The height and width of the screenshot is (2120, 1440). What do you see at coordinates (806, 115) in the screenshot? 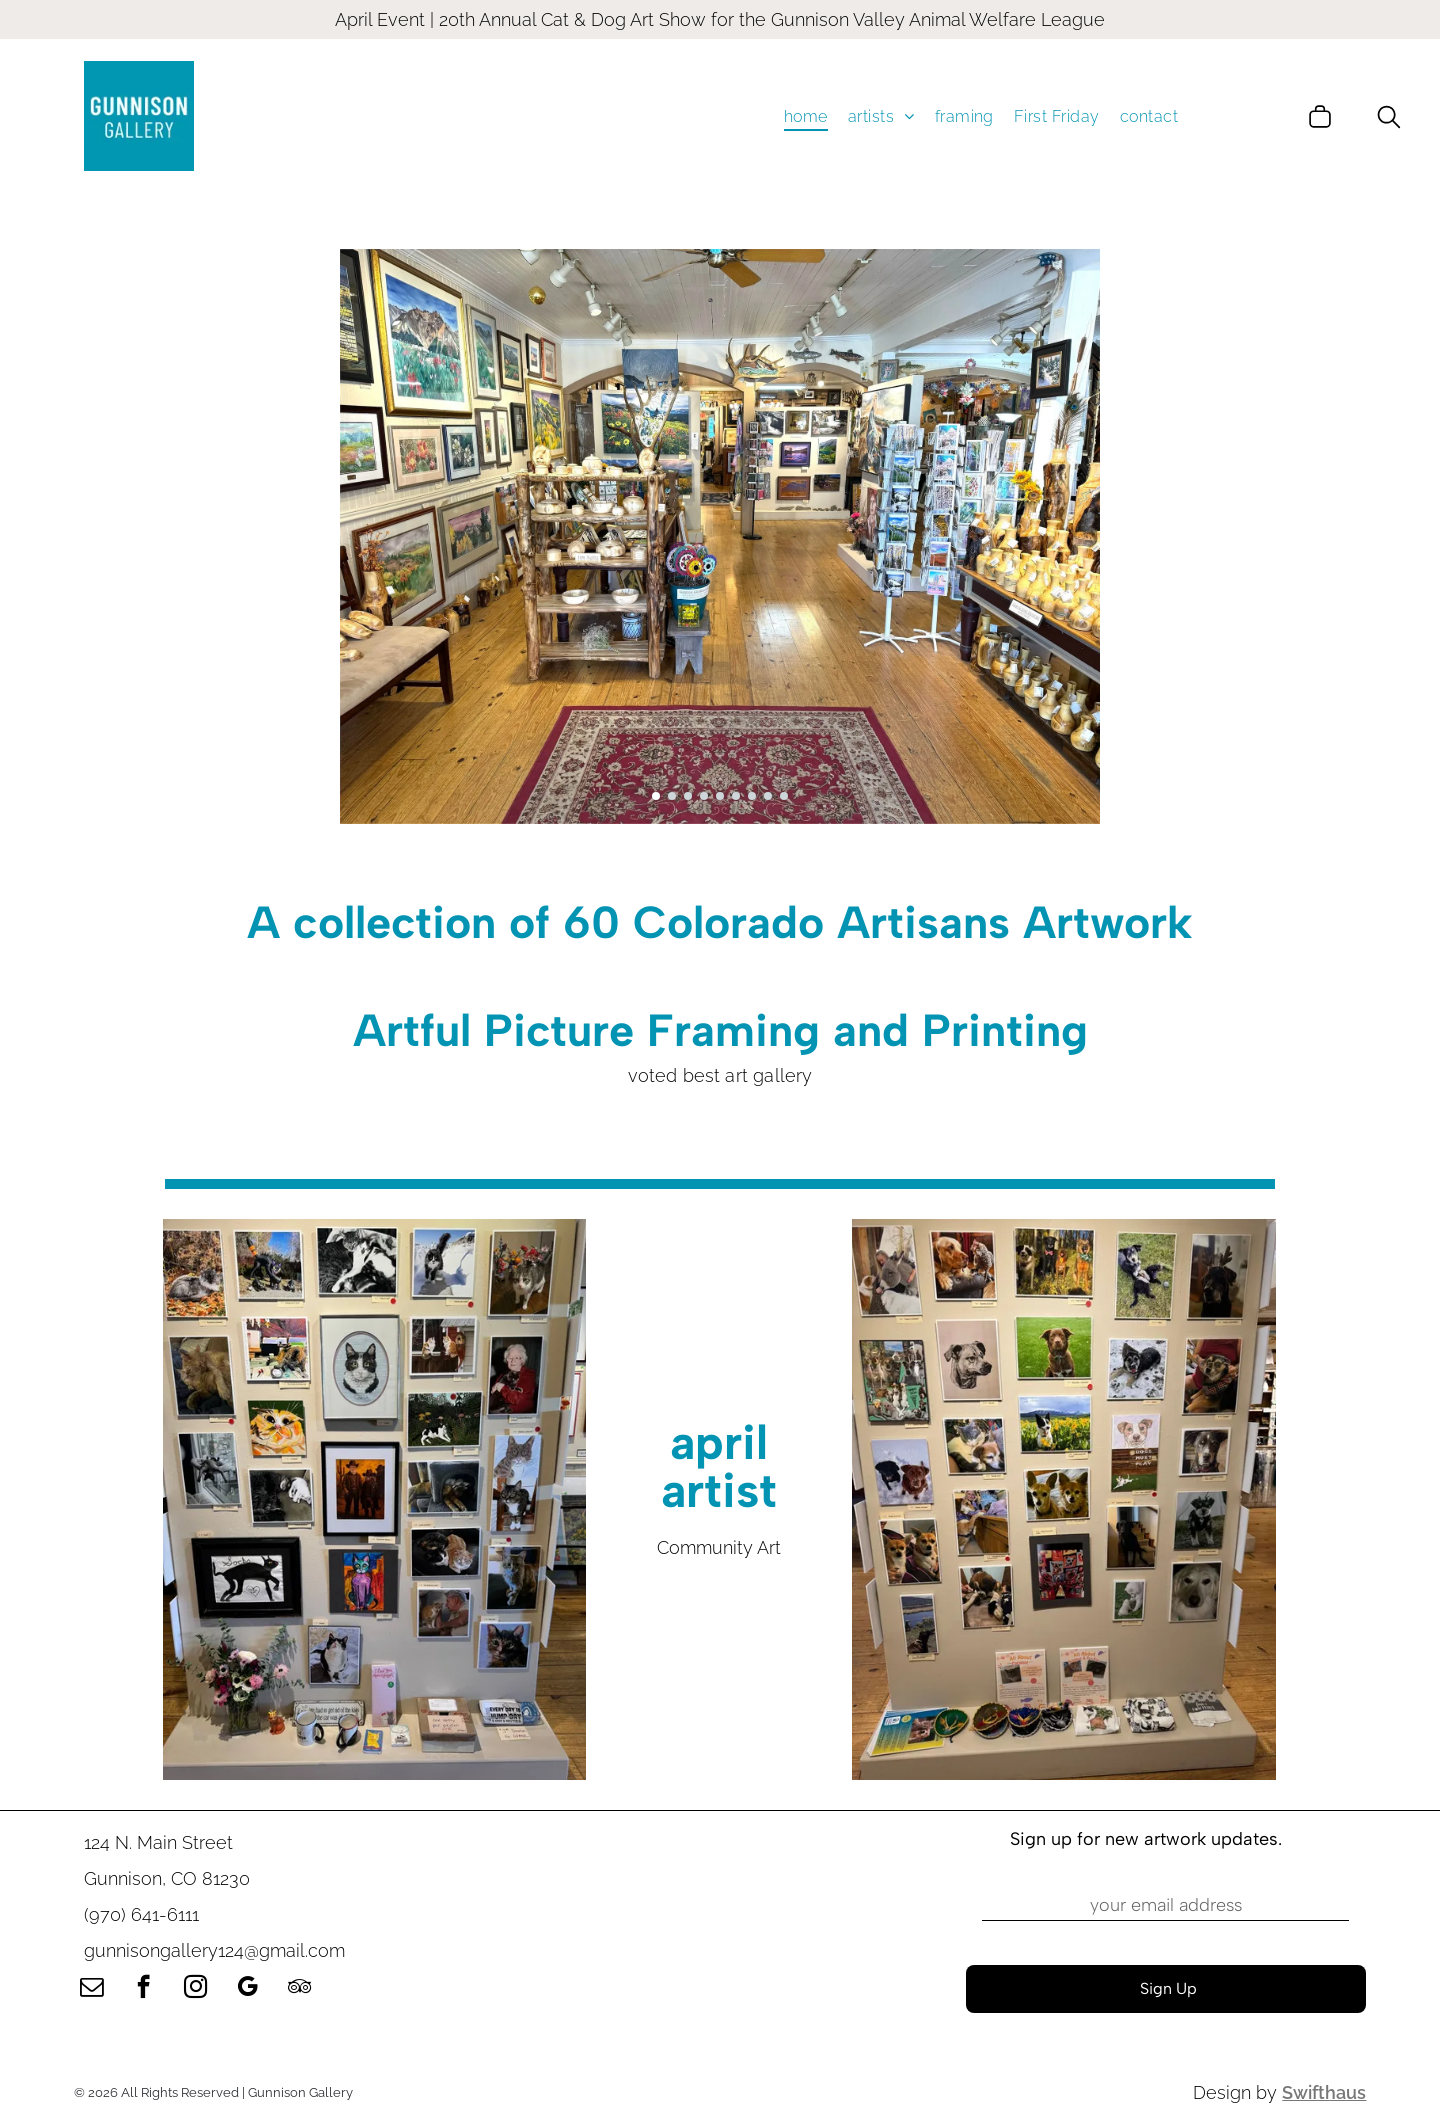
I see `[menuitem]` at bounding box center [806, 115].